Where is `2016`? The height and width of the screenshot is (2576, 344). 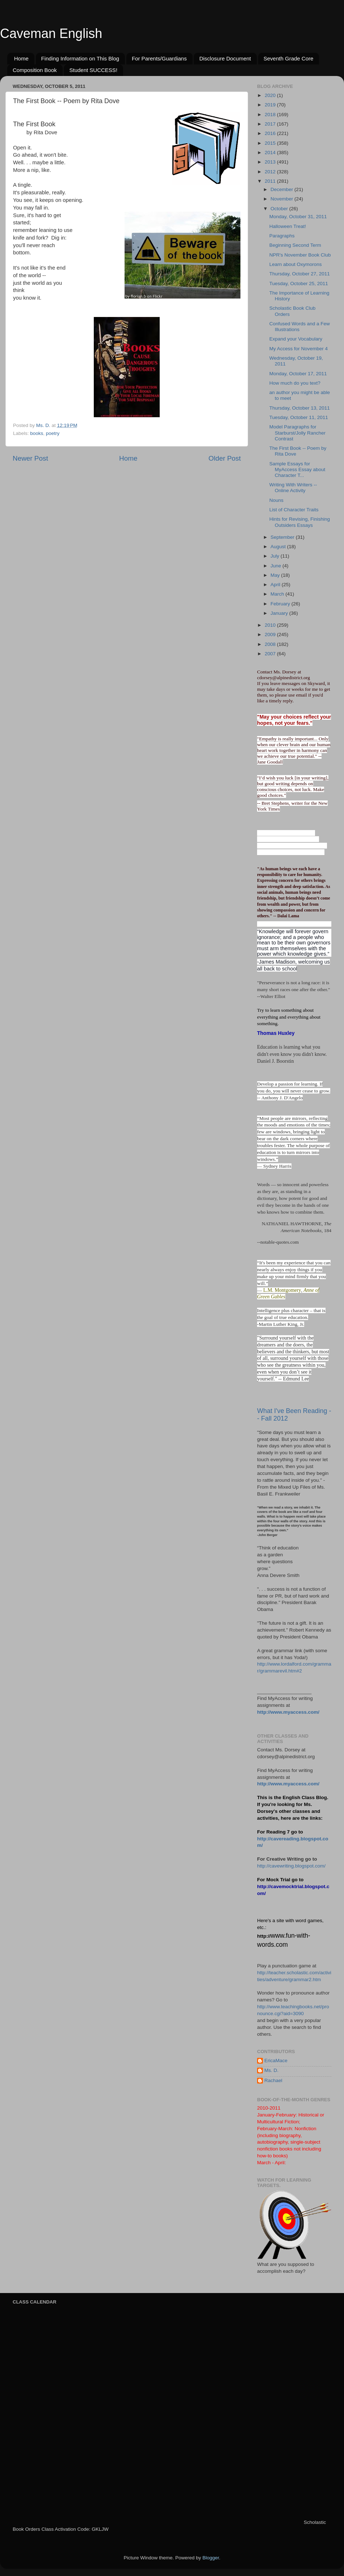
2016 is located at coordinates (271, 133).